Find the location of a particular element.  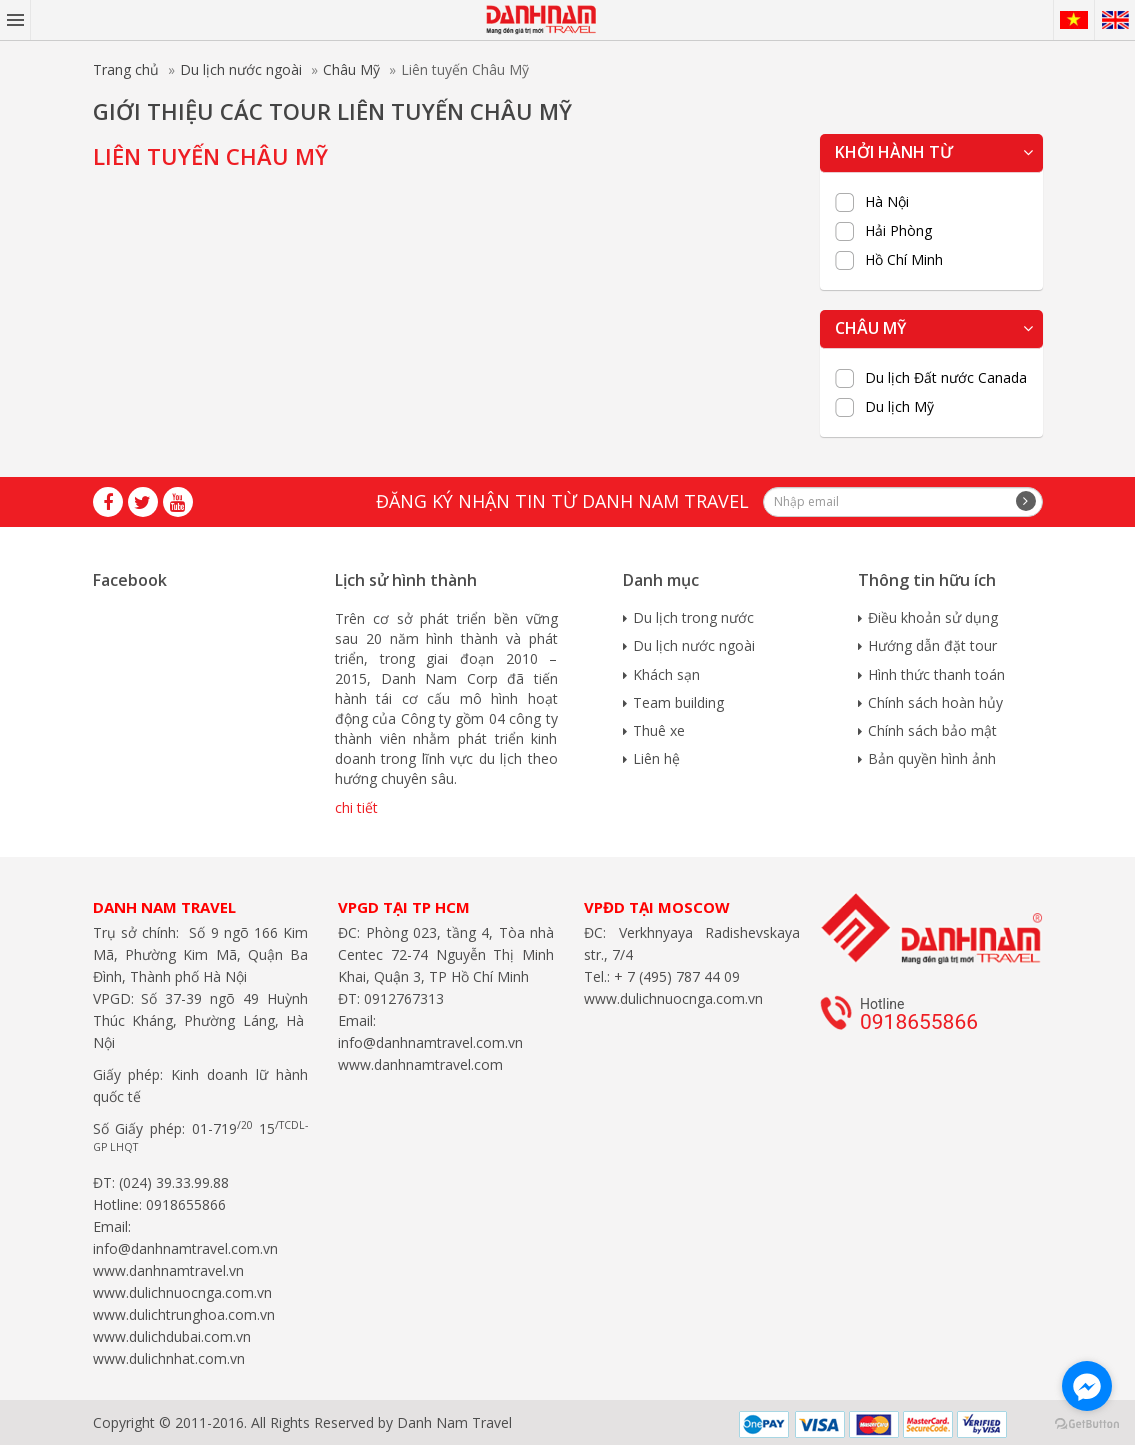

Đăng ký nhận tin từ Danh Nam travel is located at coordinates (562, 501).